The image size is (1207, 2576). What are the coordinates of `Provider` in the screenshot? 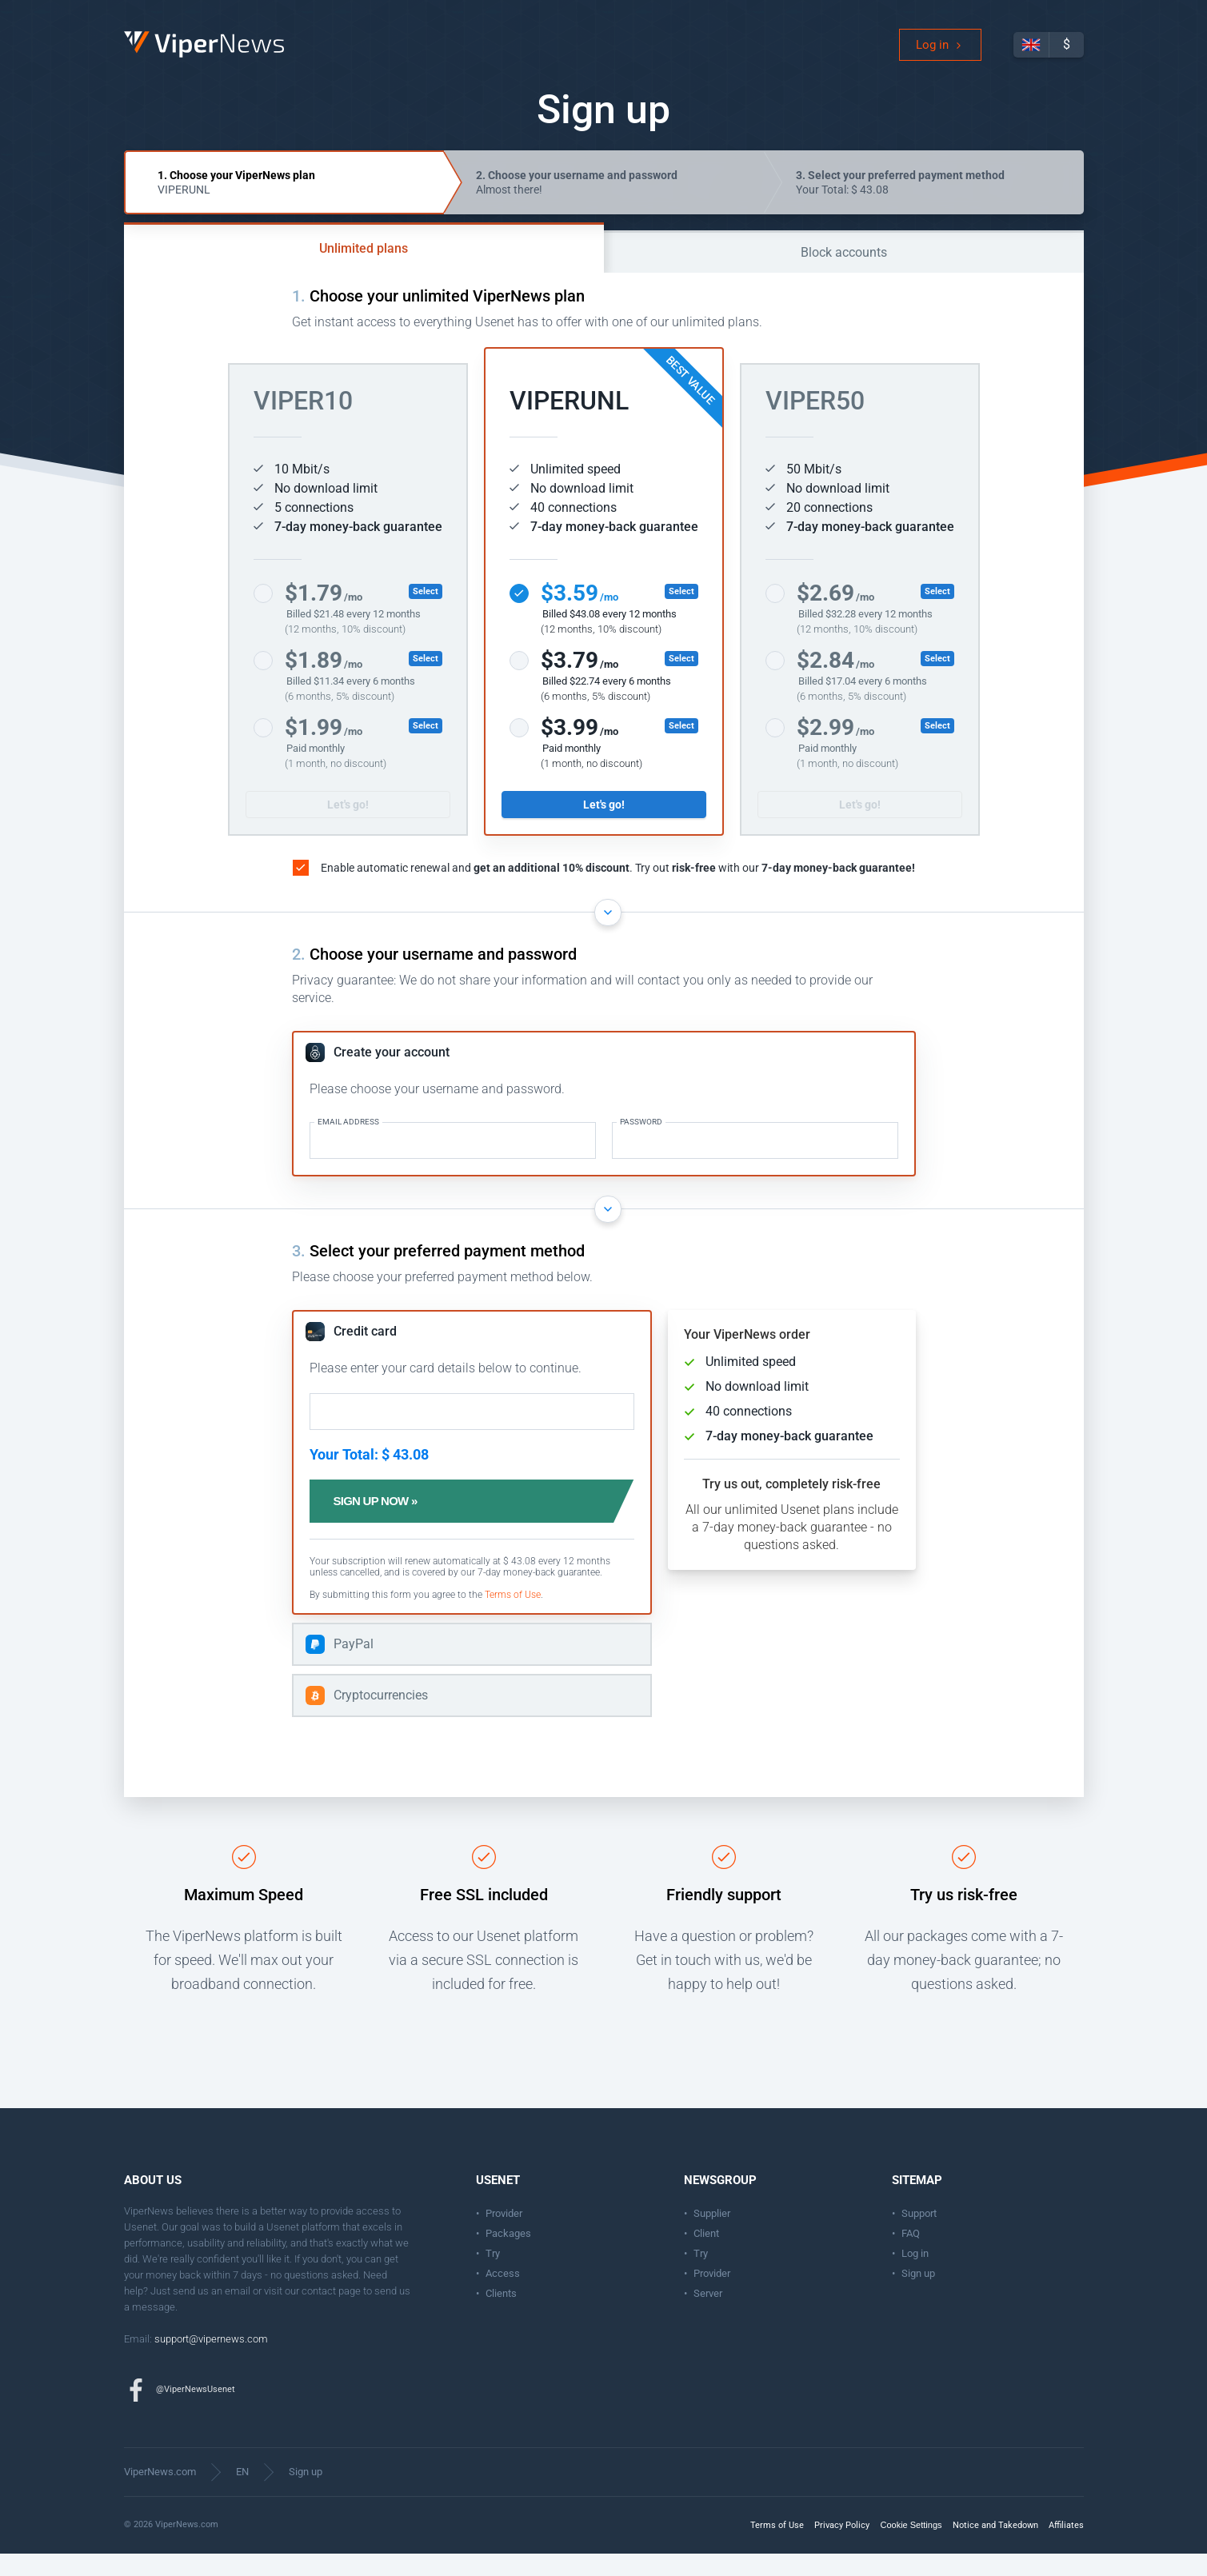 It's located at (504, 2236).